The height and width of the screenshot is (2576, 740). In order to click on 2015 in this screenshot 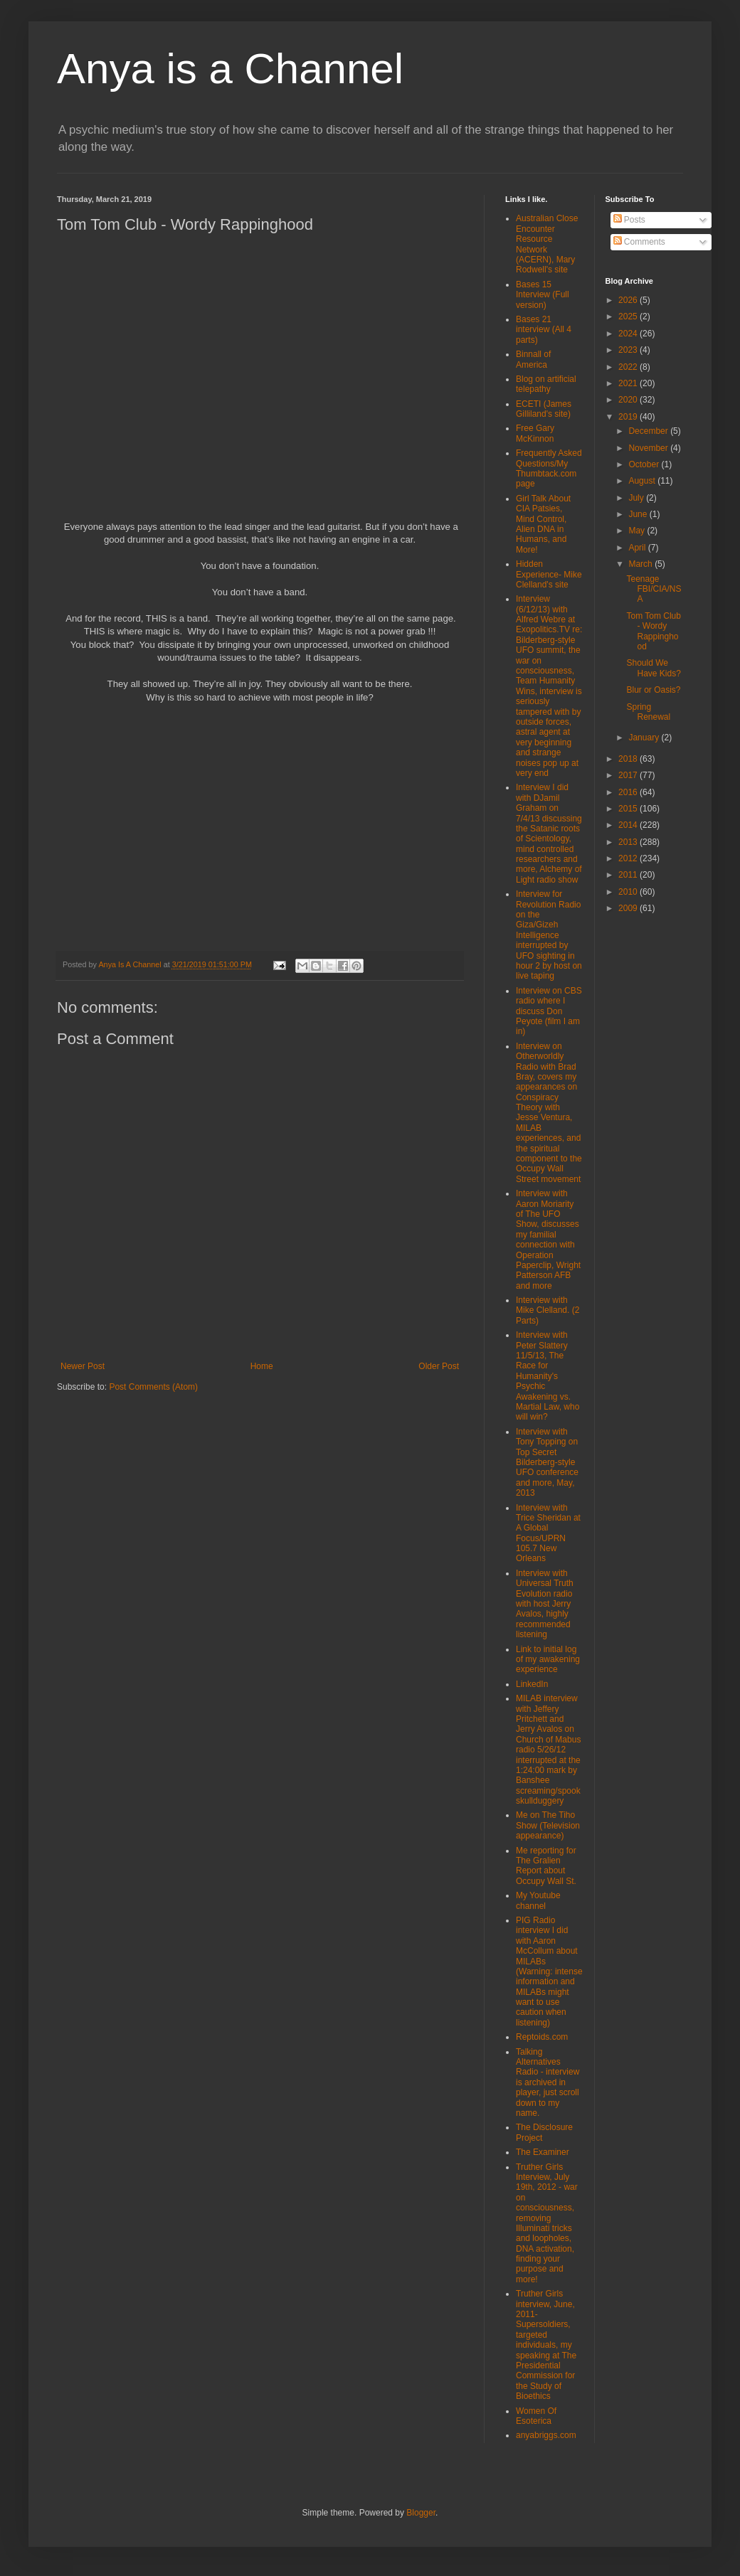, I will do `click(629, 809)`.